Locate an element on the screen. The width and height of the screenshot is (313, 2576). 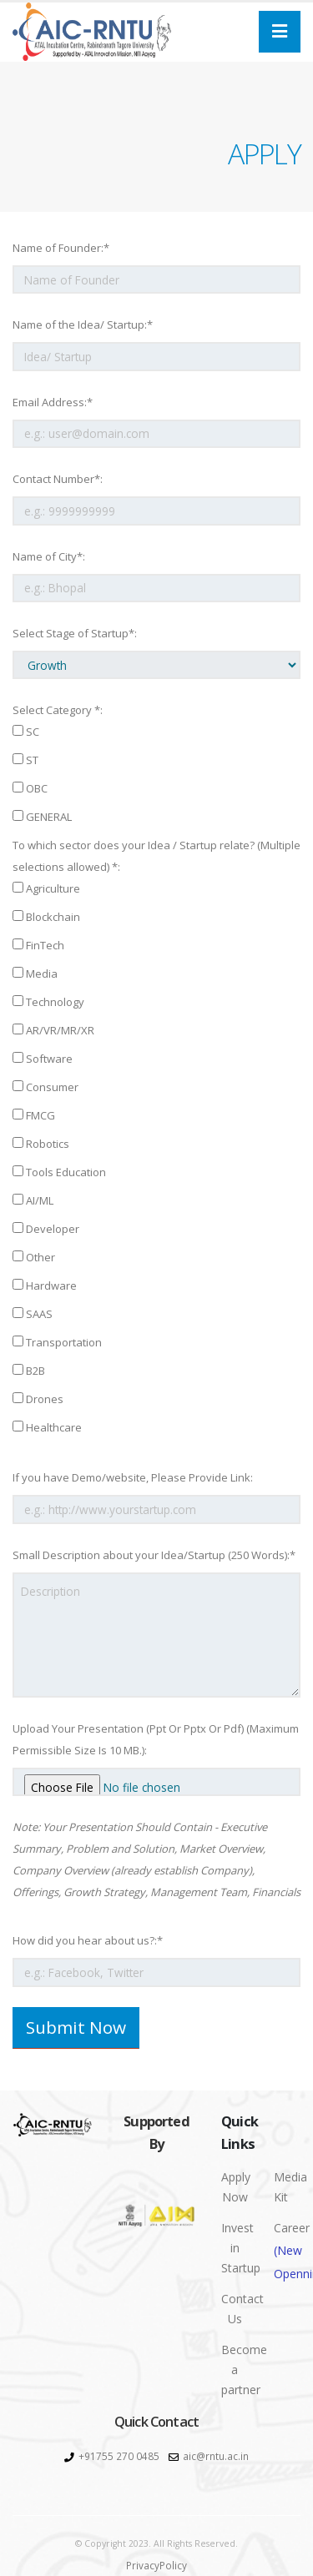
Media is located at coordinates (35, 973).